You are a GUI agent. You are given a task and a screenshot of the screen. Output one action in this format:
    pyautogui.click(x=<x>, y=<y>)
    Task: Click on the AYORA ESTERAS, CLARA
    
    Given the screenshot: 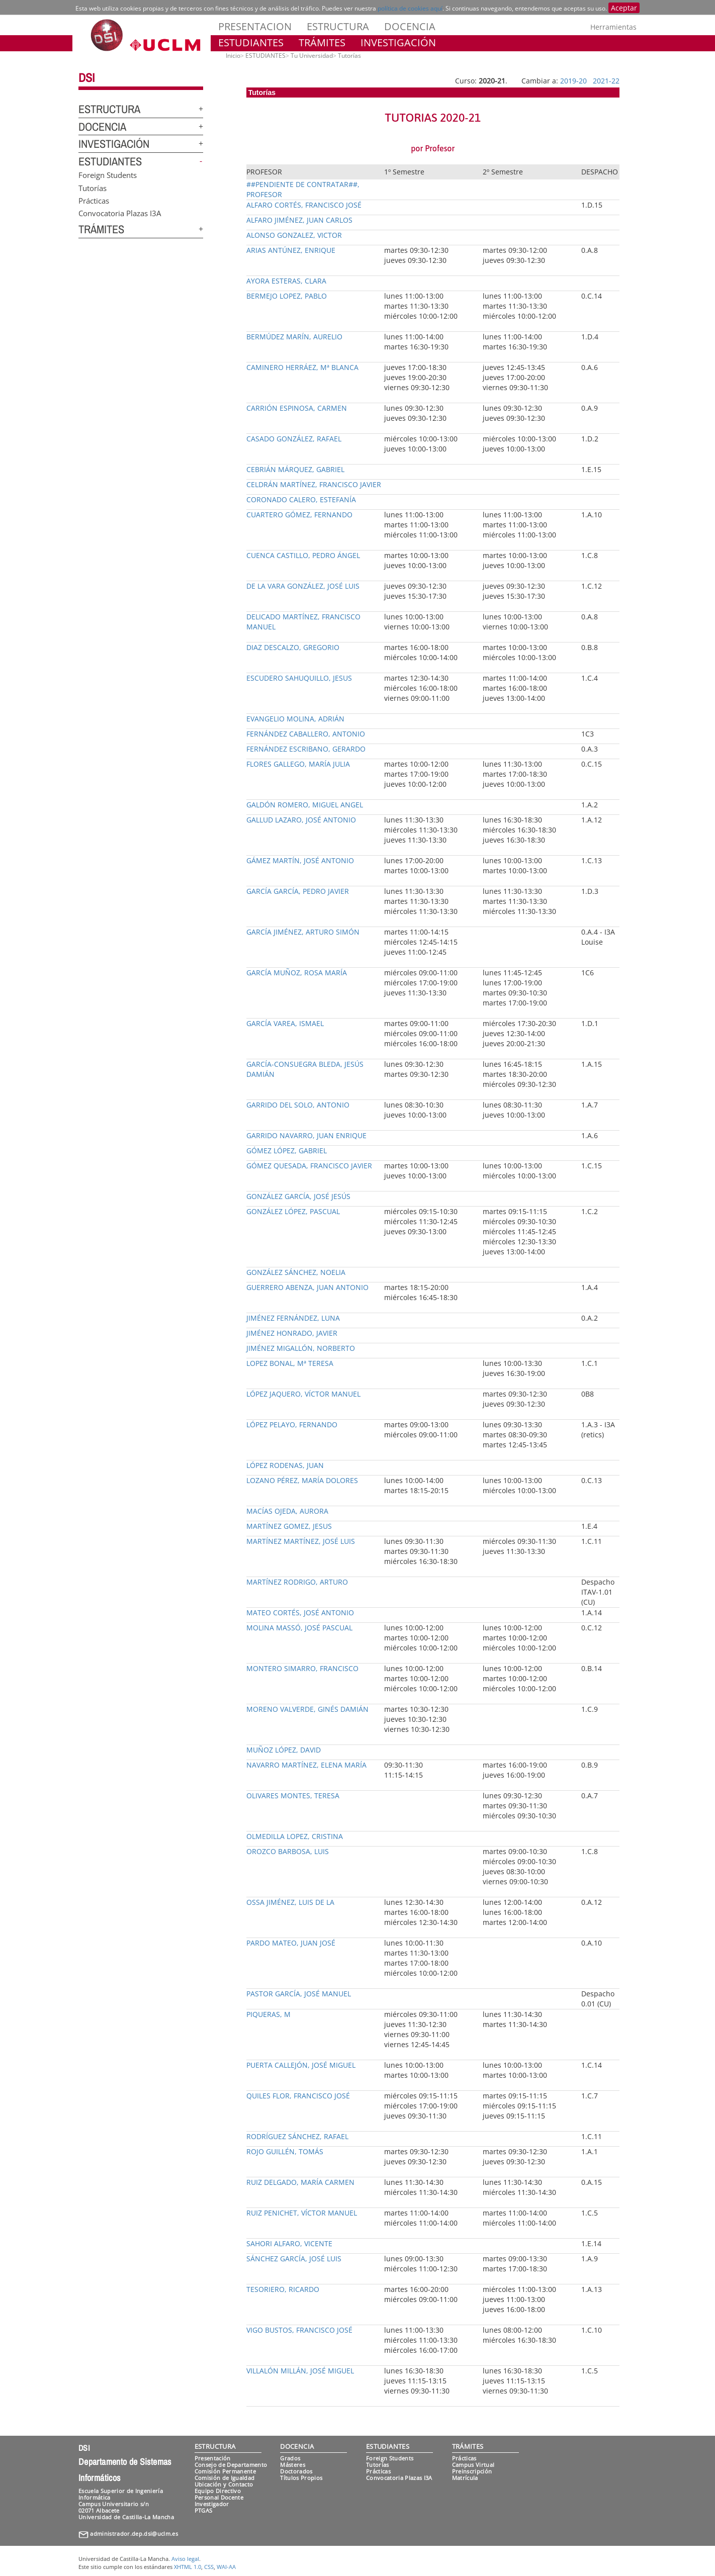 What is the action you would take?
    pyautogui.click(x=286, y=281)
    